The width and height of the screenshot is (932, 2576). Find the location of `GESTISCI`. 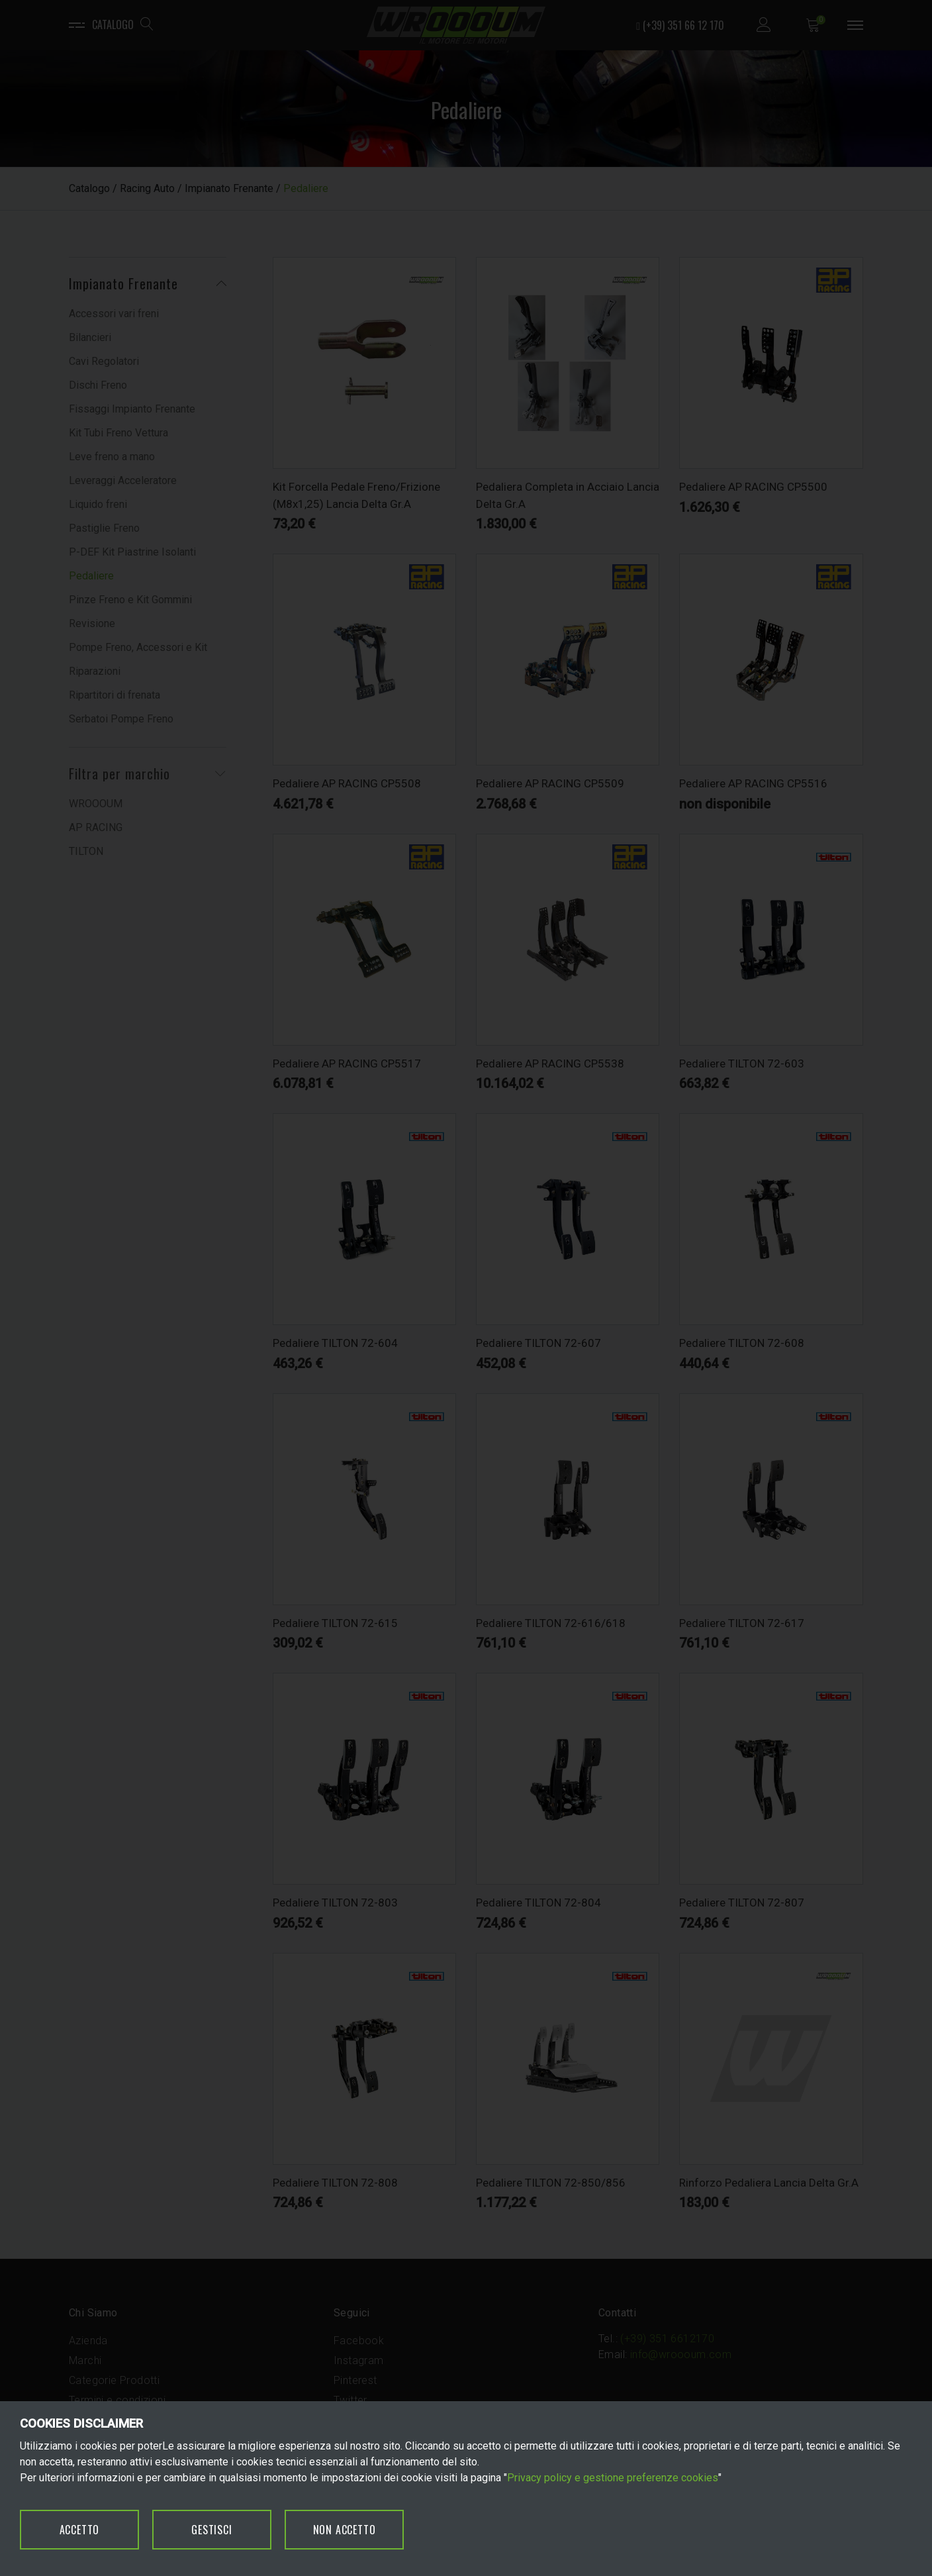

GESTISCI is located at coordinates (211, 2530).